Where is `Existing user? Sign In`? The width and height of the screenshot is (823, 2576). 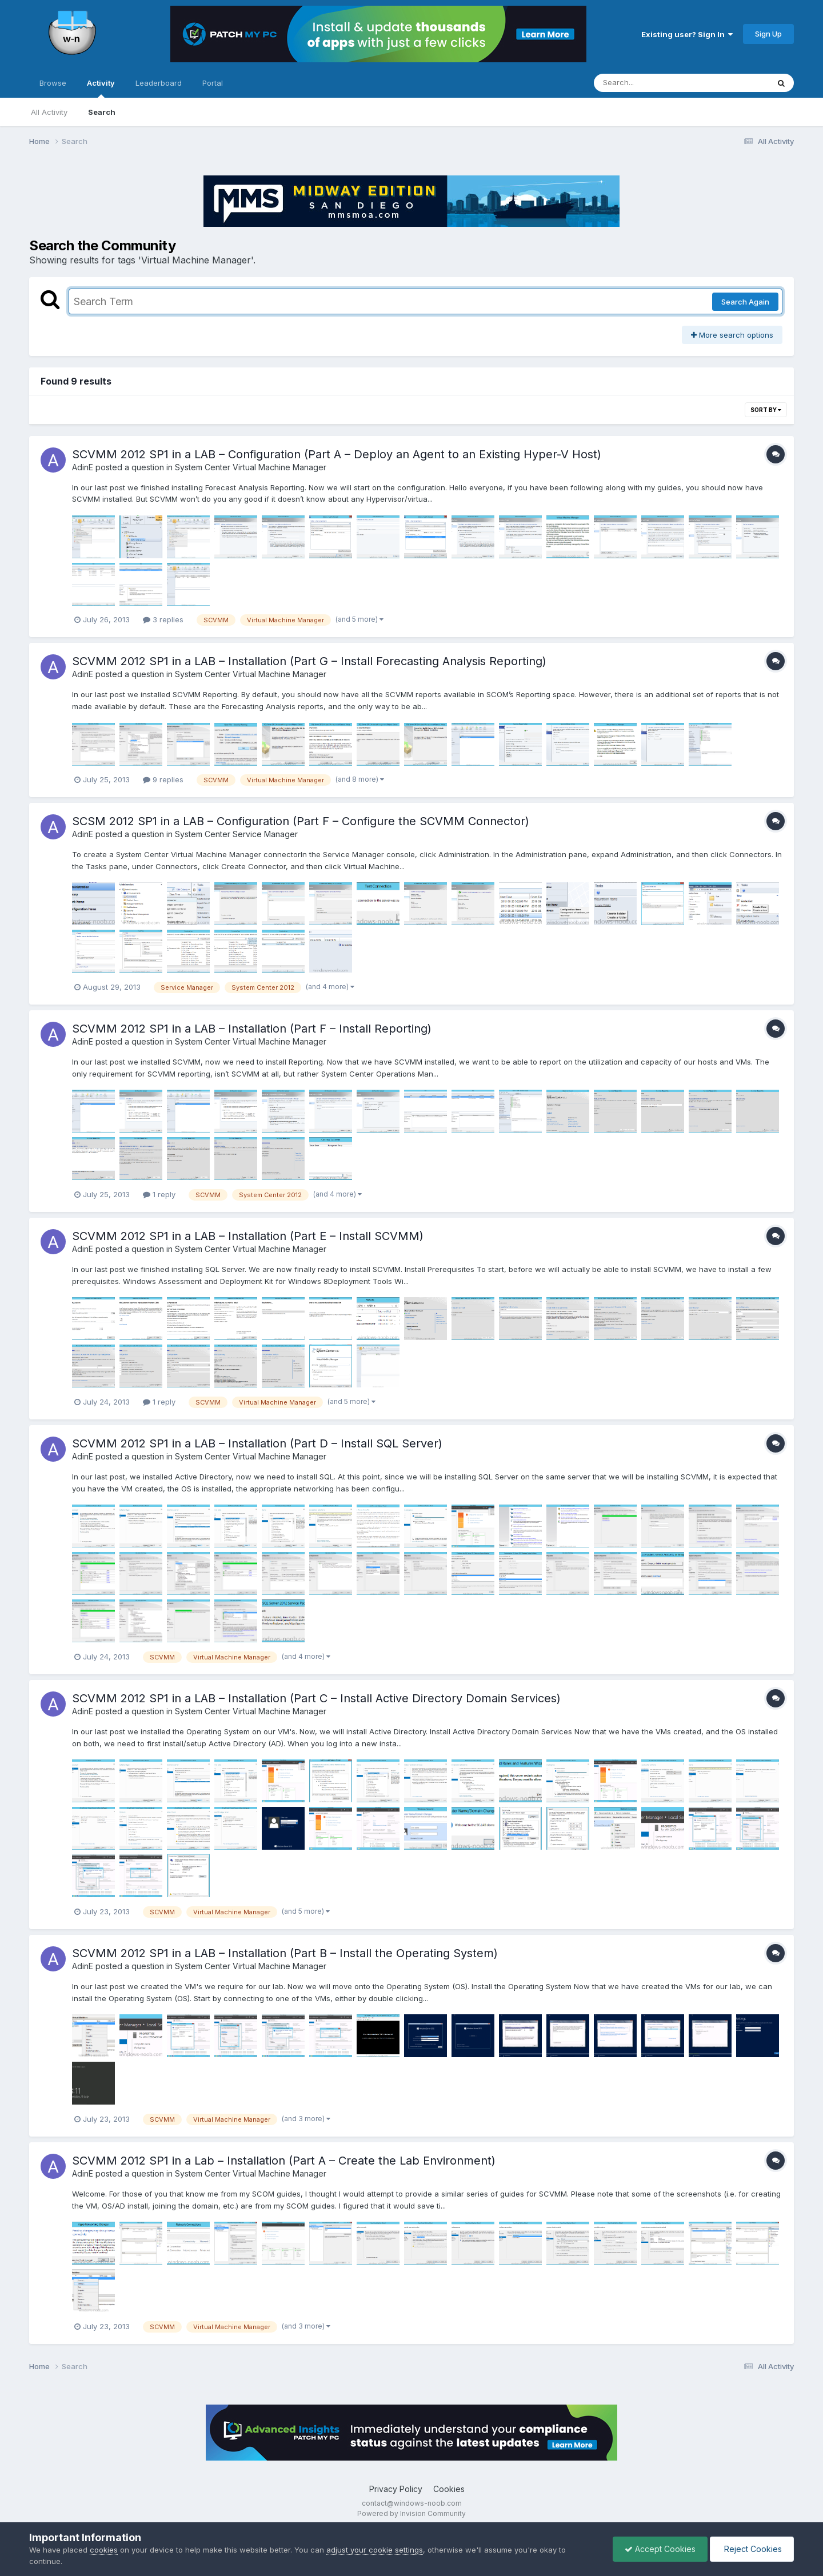
Existing user? Sign In is located at coordinates (687, 34).